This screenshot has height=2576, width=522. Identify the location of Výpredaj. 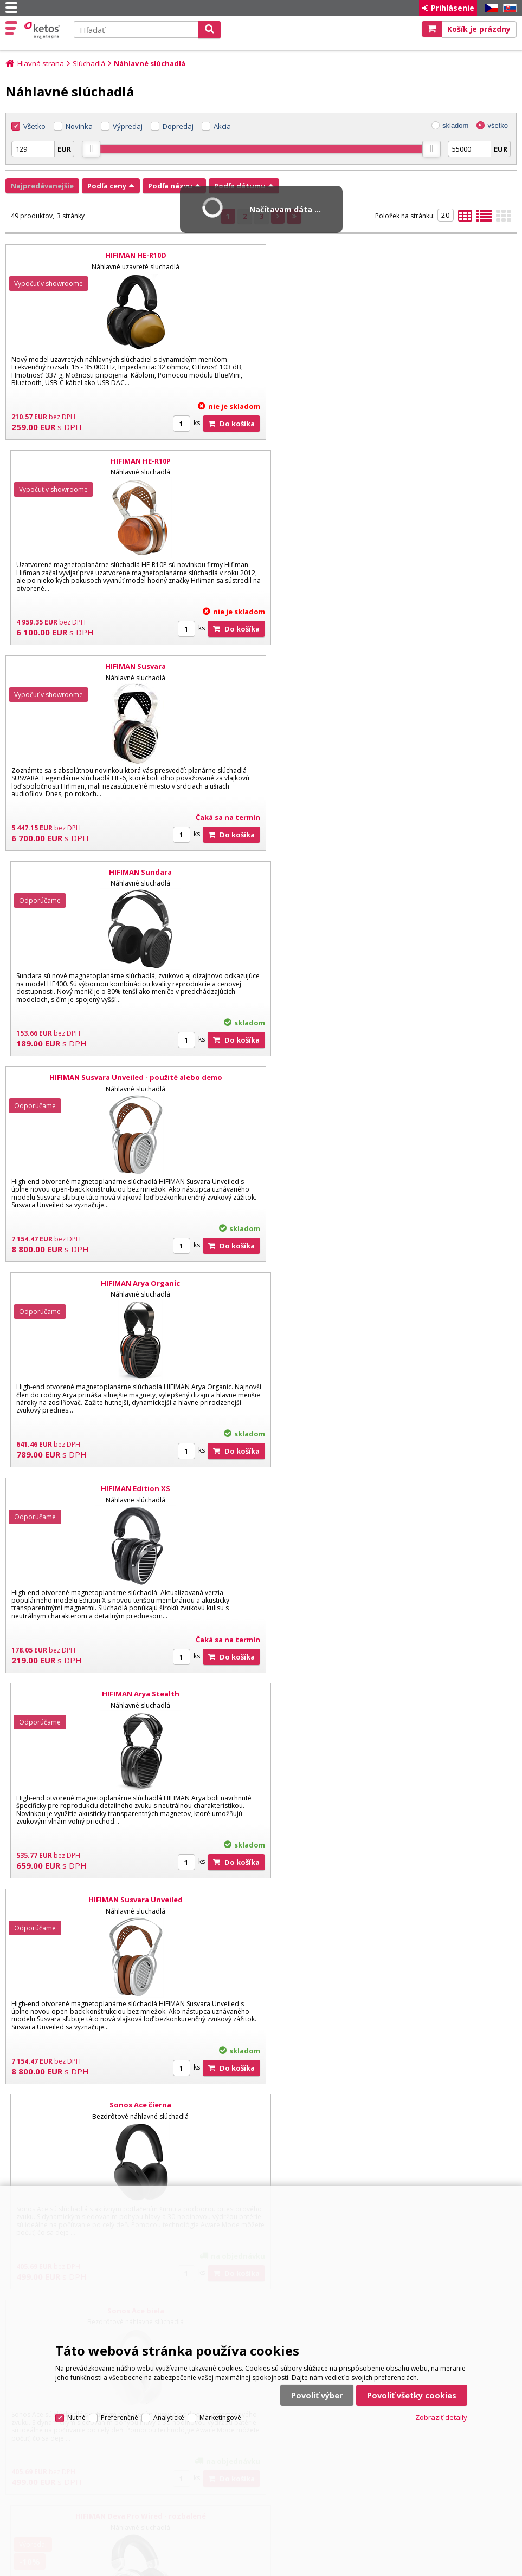
(128, 126).